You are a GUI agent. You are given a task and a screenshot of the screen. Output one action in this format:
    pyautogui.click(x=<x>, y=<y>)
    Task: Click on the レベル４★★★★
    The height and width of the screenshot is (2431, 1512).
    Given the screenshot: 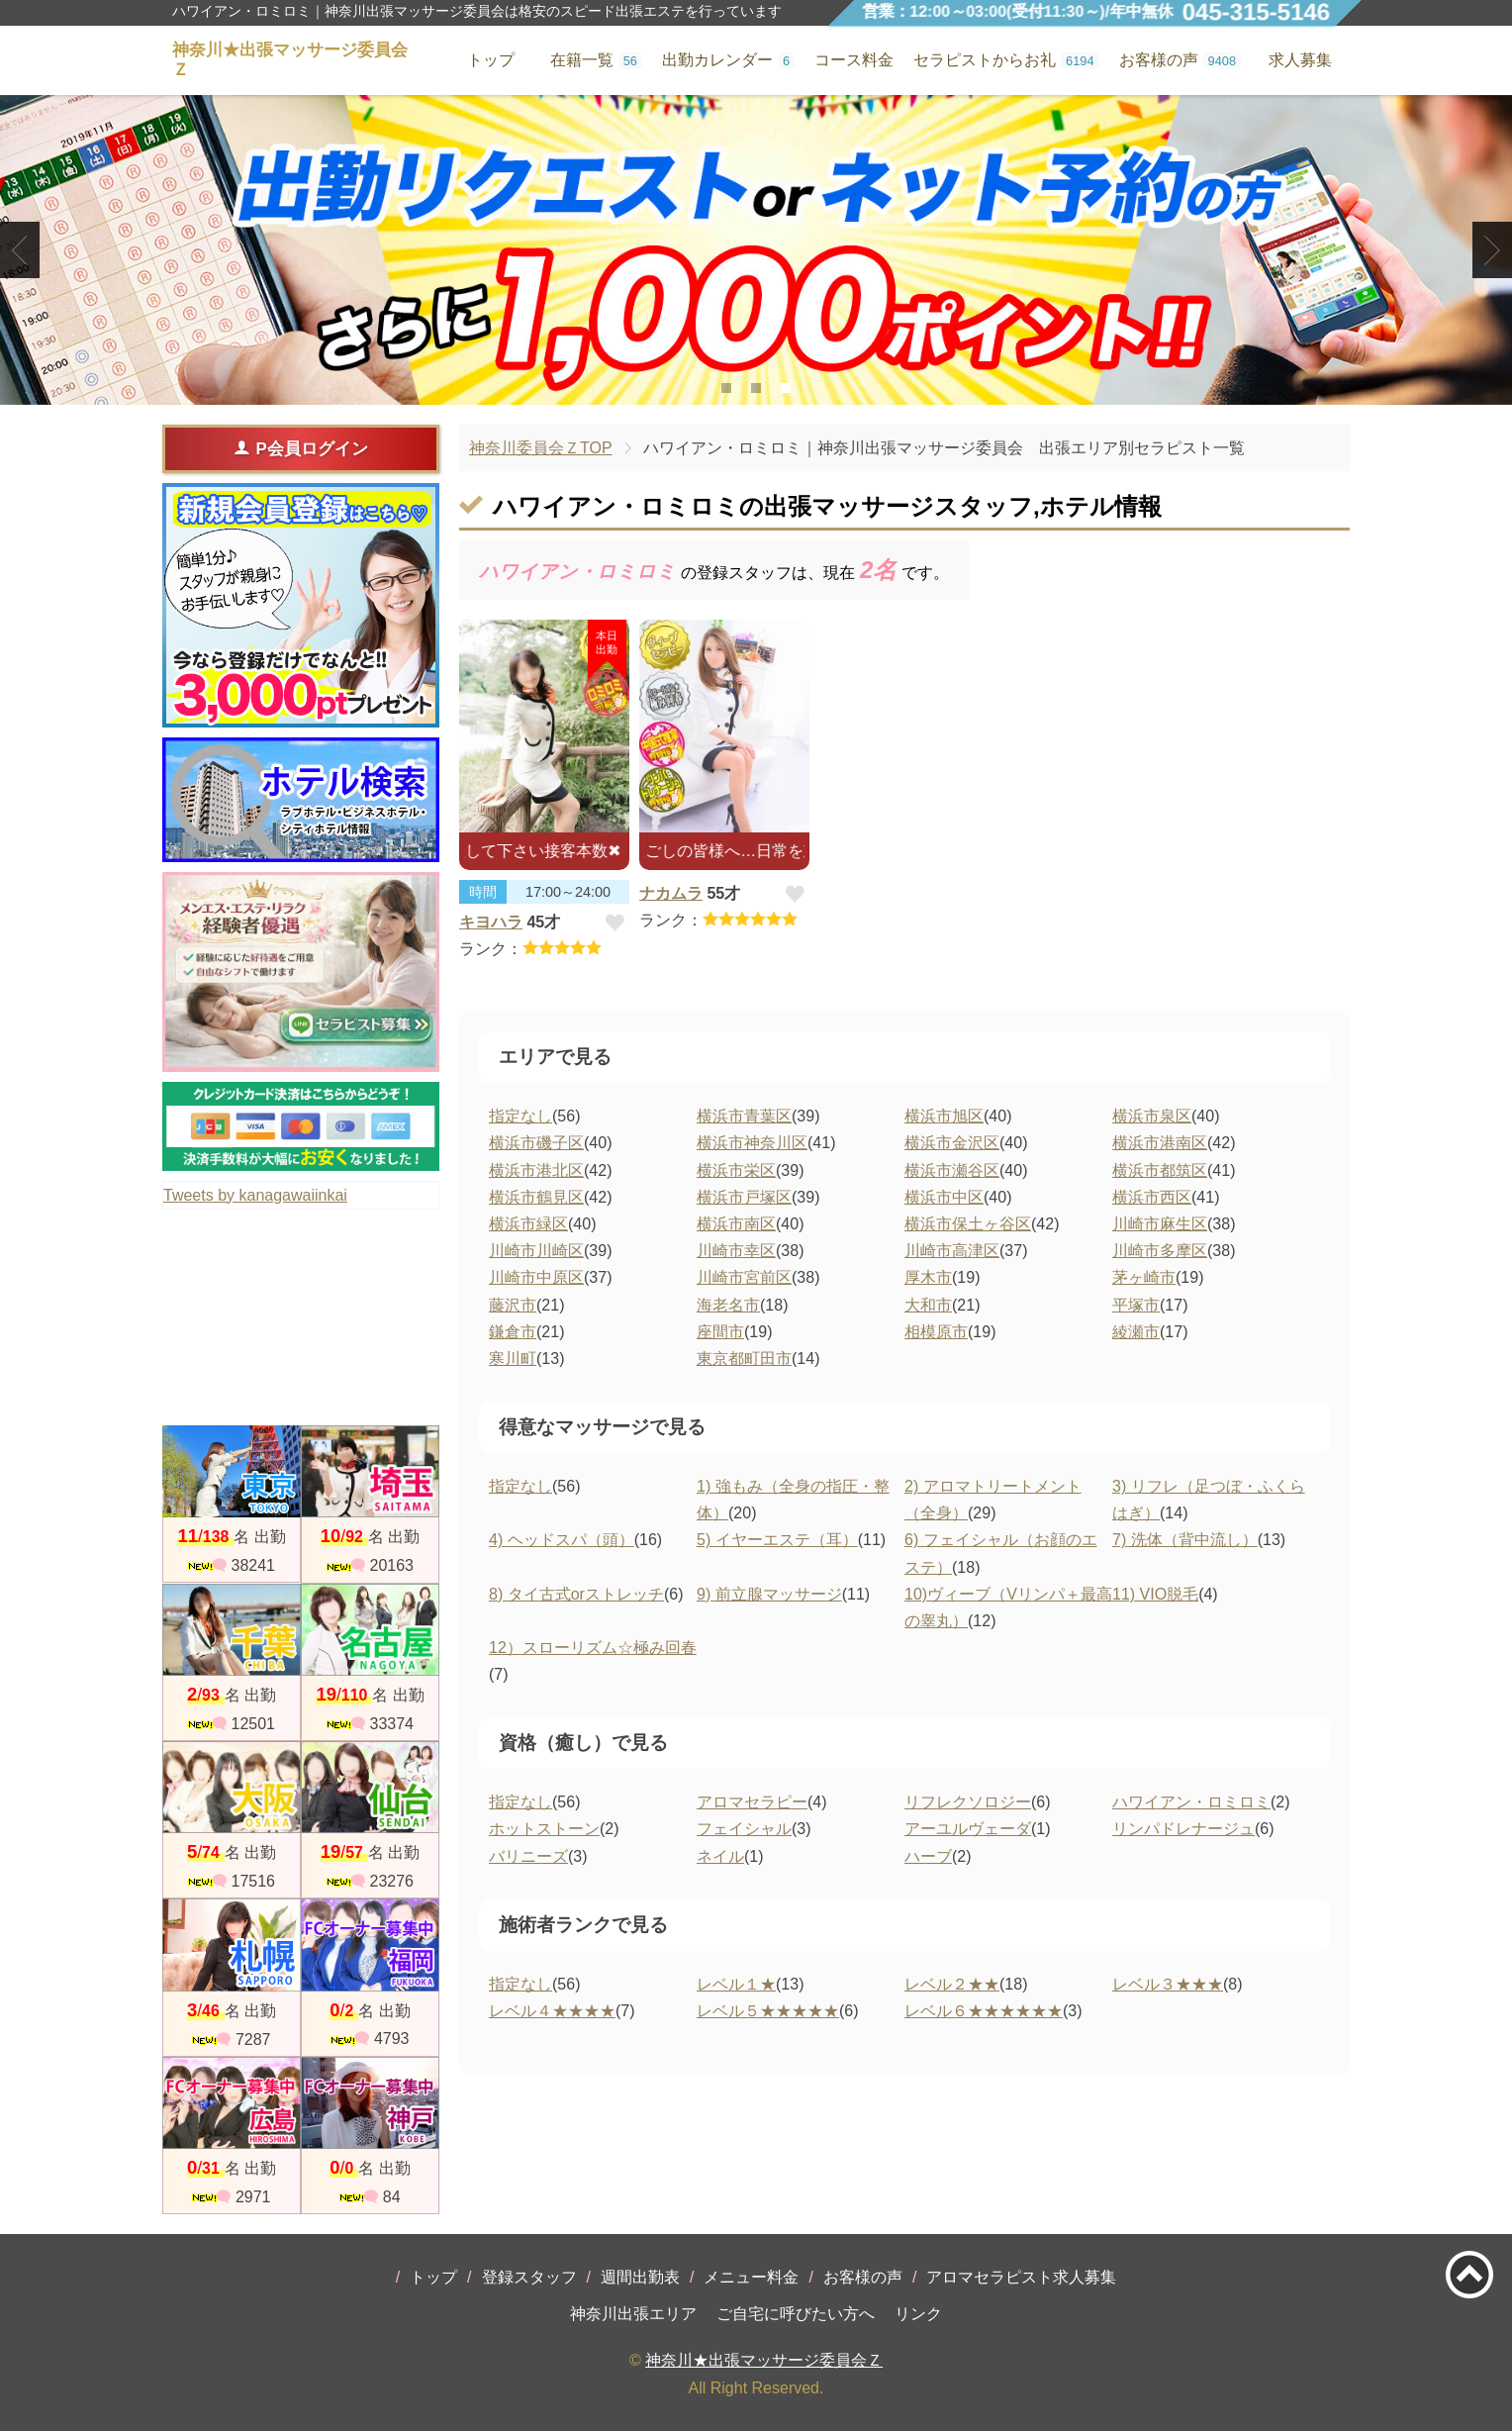 What is the action you would take?
    pyautogui.click(x=552, y=2010)
    